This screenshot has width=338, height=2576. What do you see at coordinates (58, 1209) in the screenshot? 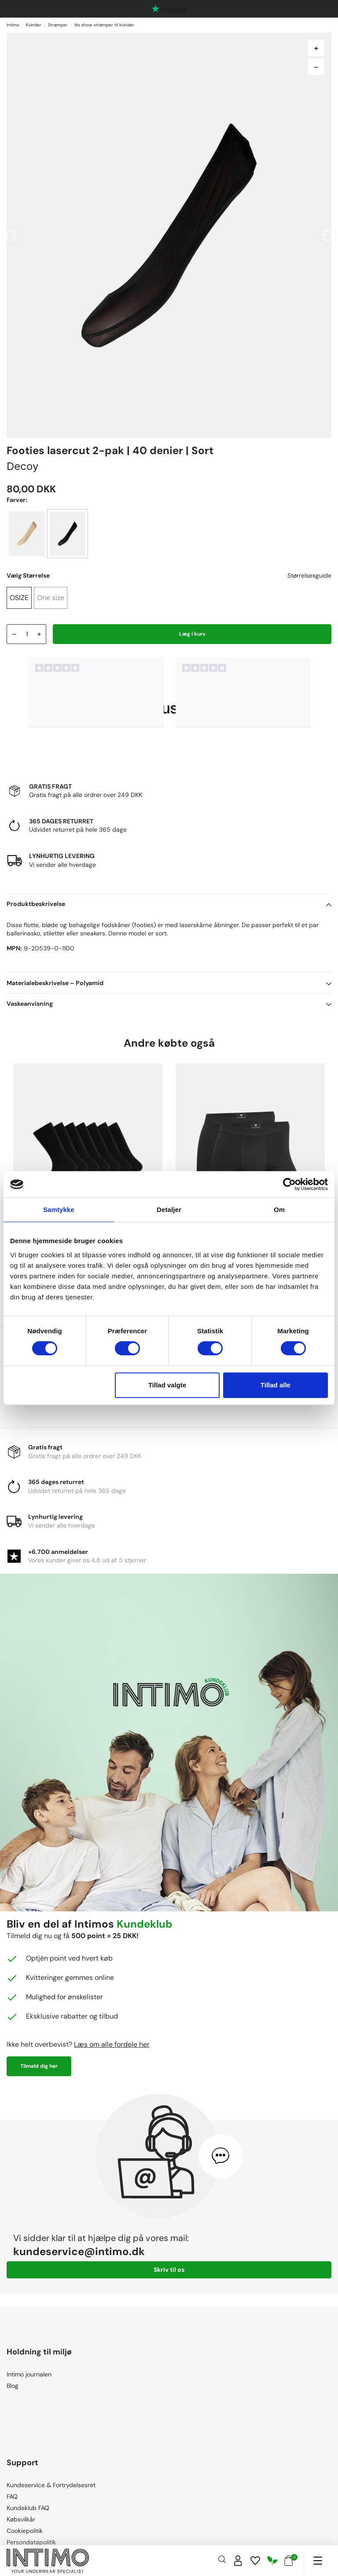
I see `Samtykke [tab]` at bounding box center [58, 1209].